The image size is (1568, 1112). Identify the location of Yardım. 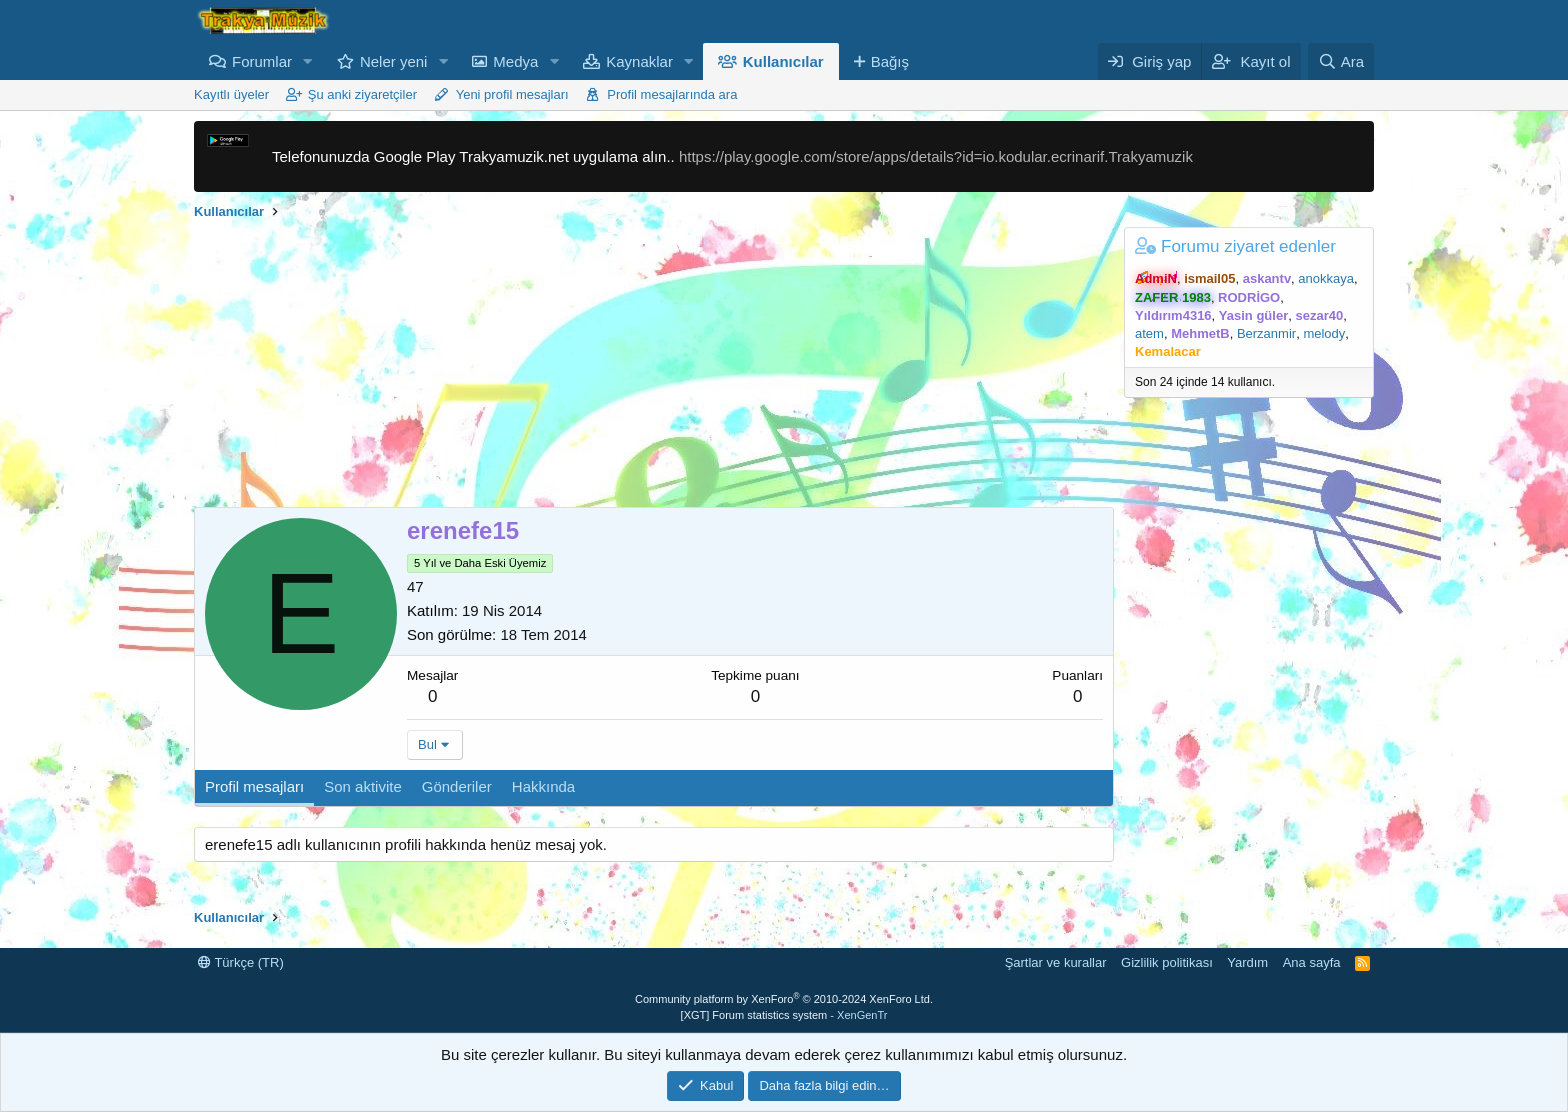
(1247, 962).